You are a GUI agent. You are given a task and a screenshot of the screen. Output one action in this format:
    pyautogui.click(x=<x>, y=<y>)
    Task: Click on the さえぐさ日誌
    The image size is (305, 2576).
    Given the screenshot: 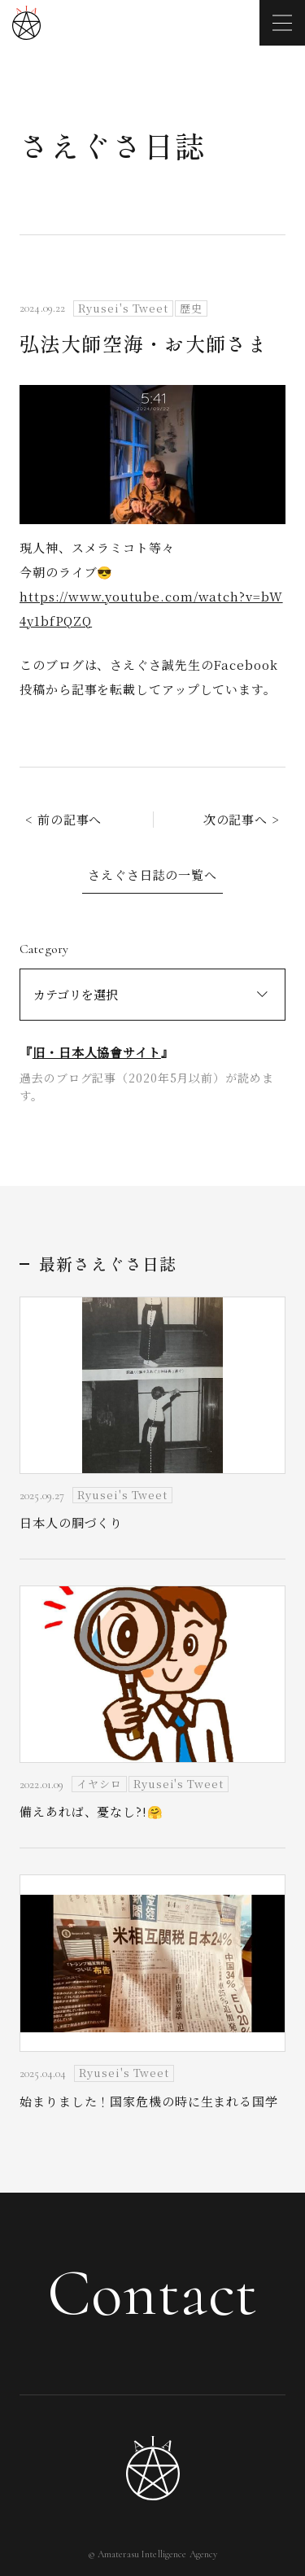 What is the action you would take?
    pyautogui.click(x=113, y=145)
    